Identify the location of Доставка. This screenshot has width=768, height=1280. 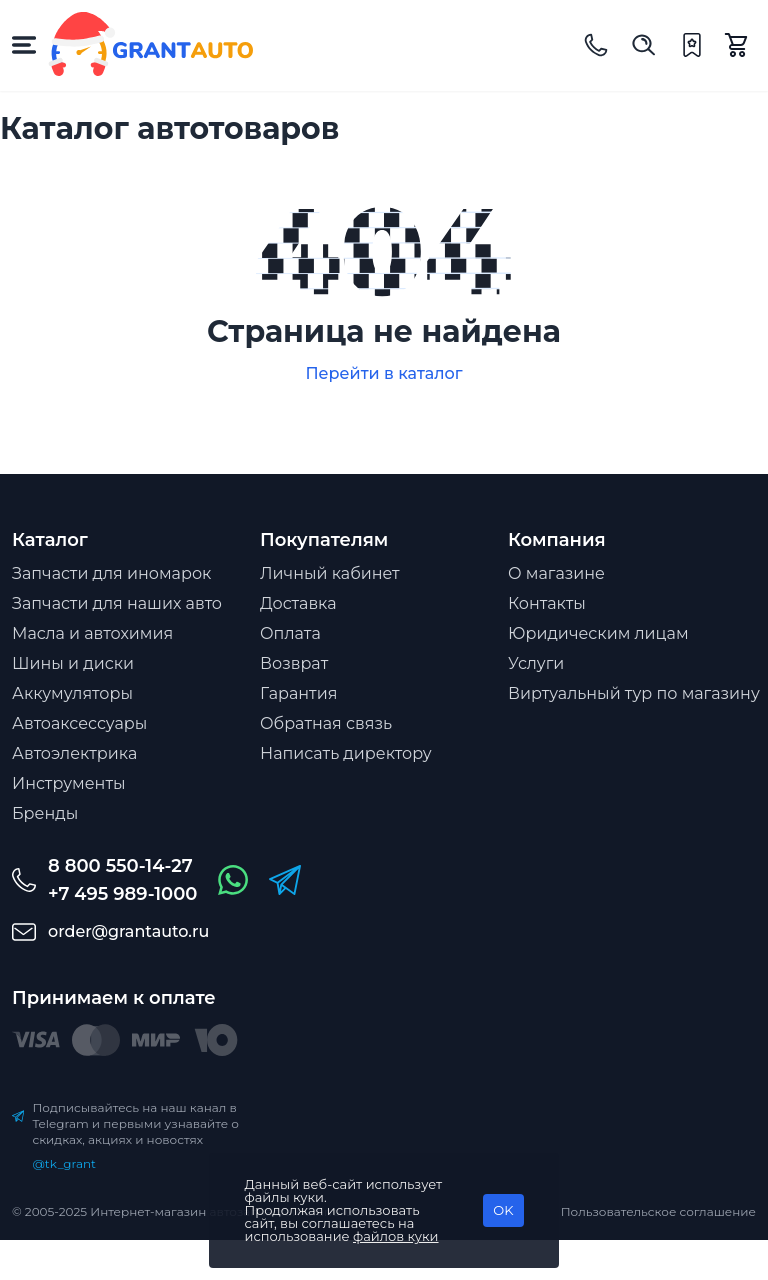
(298, 603).